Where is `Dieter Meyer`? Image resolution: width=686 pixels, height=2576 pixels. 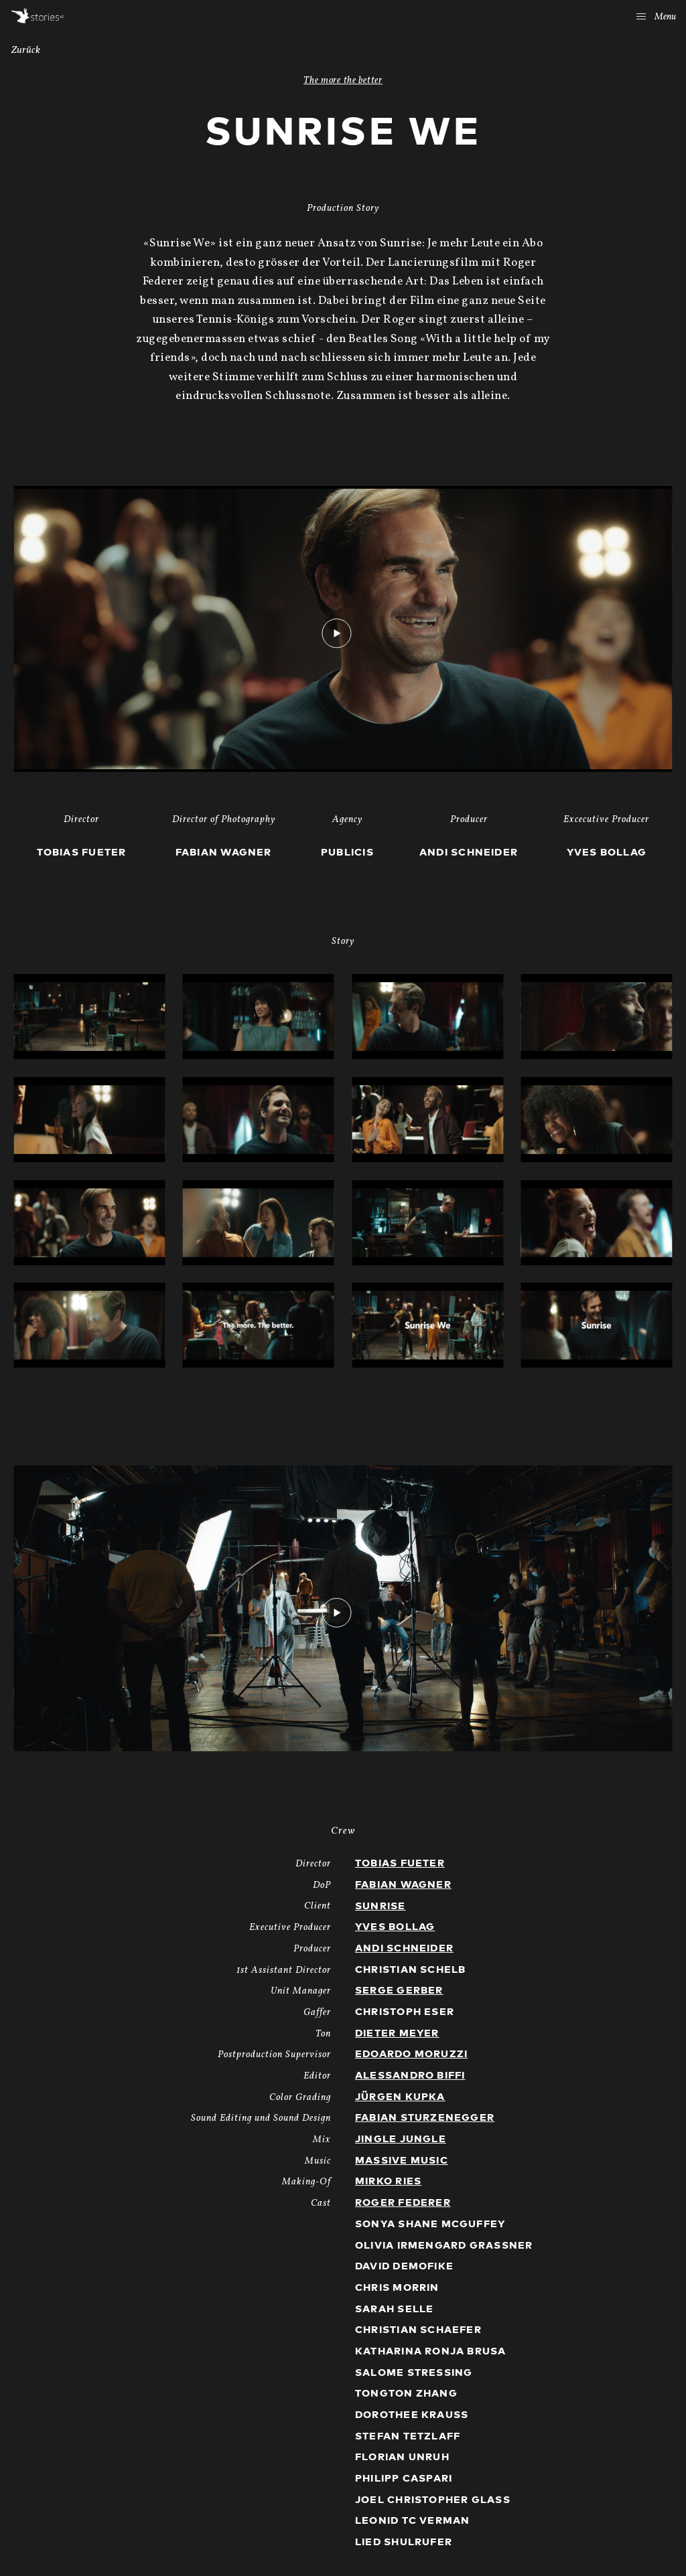
Dieter Meyer is located at coordinates (397, 2033).